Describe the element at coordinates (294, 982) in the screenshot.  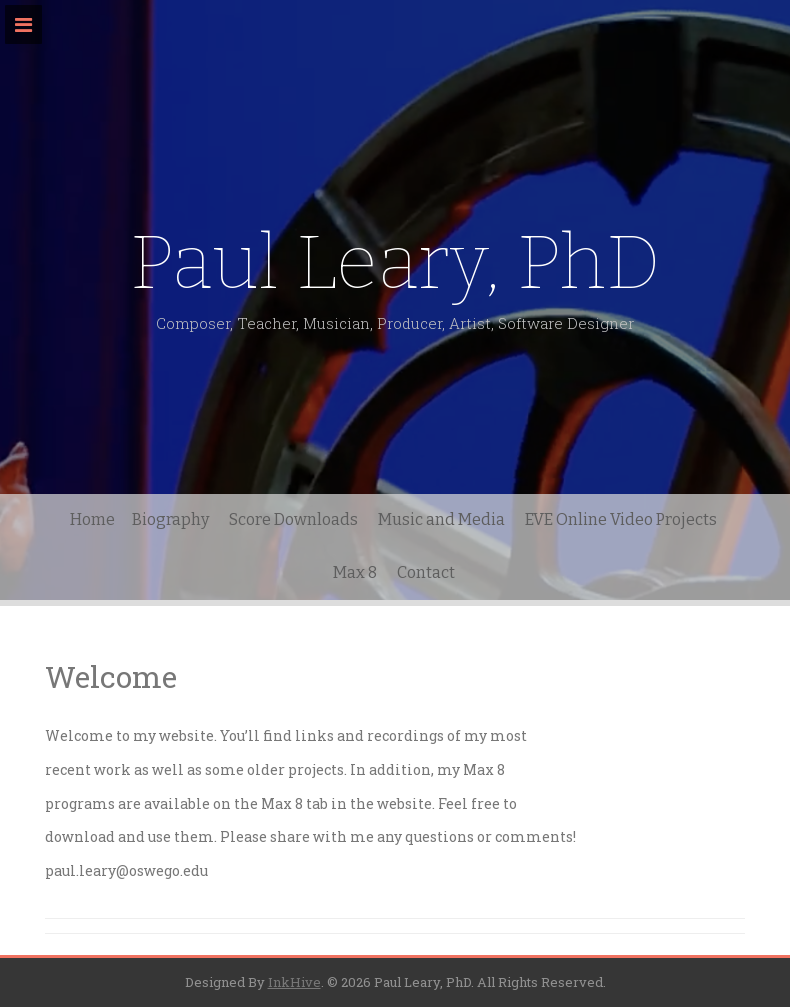
I see `InkHive` at that location.